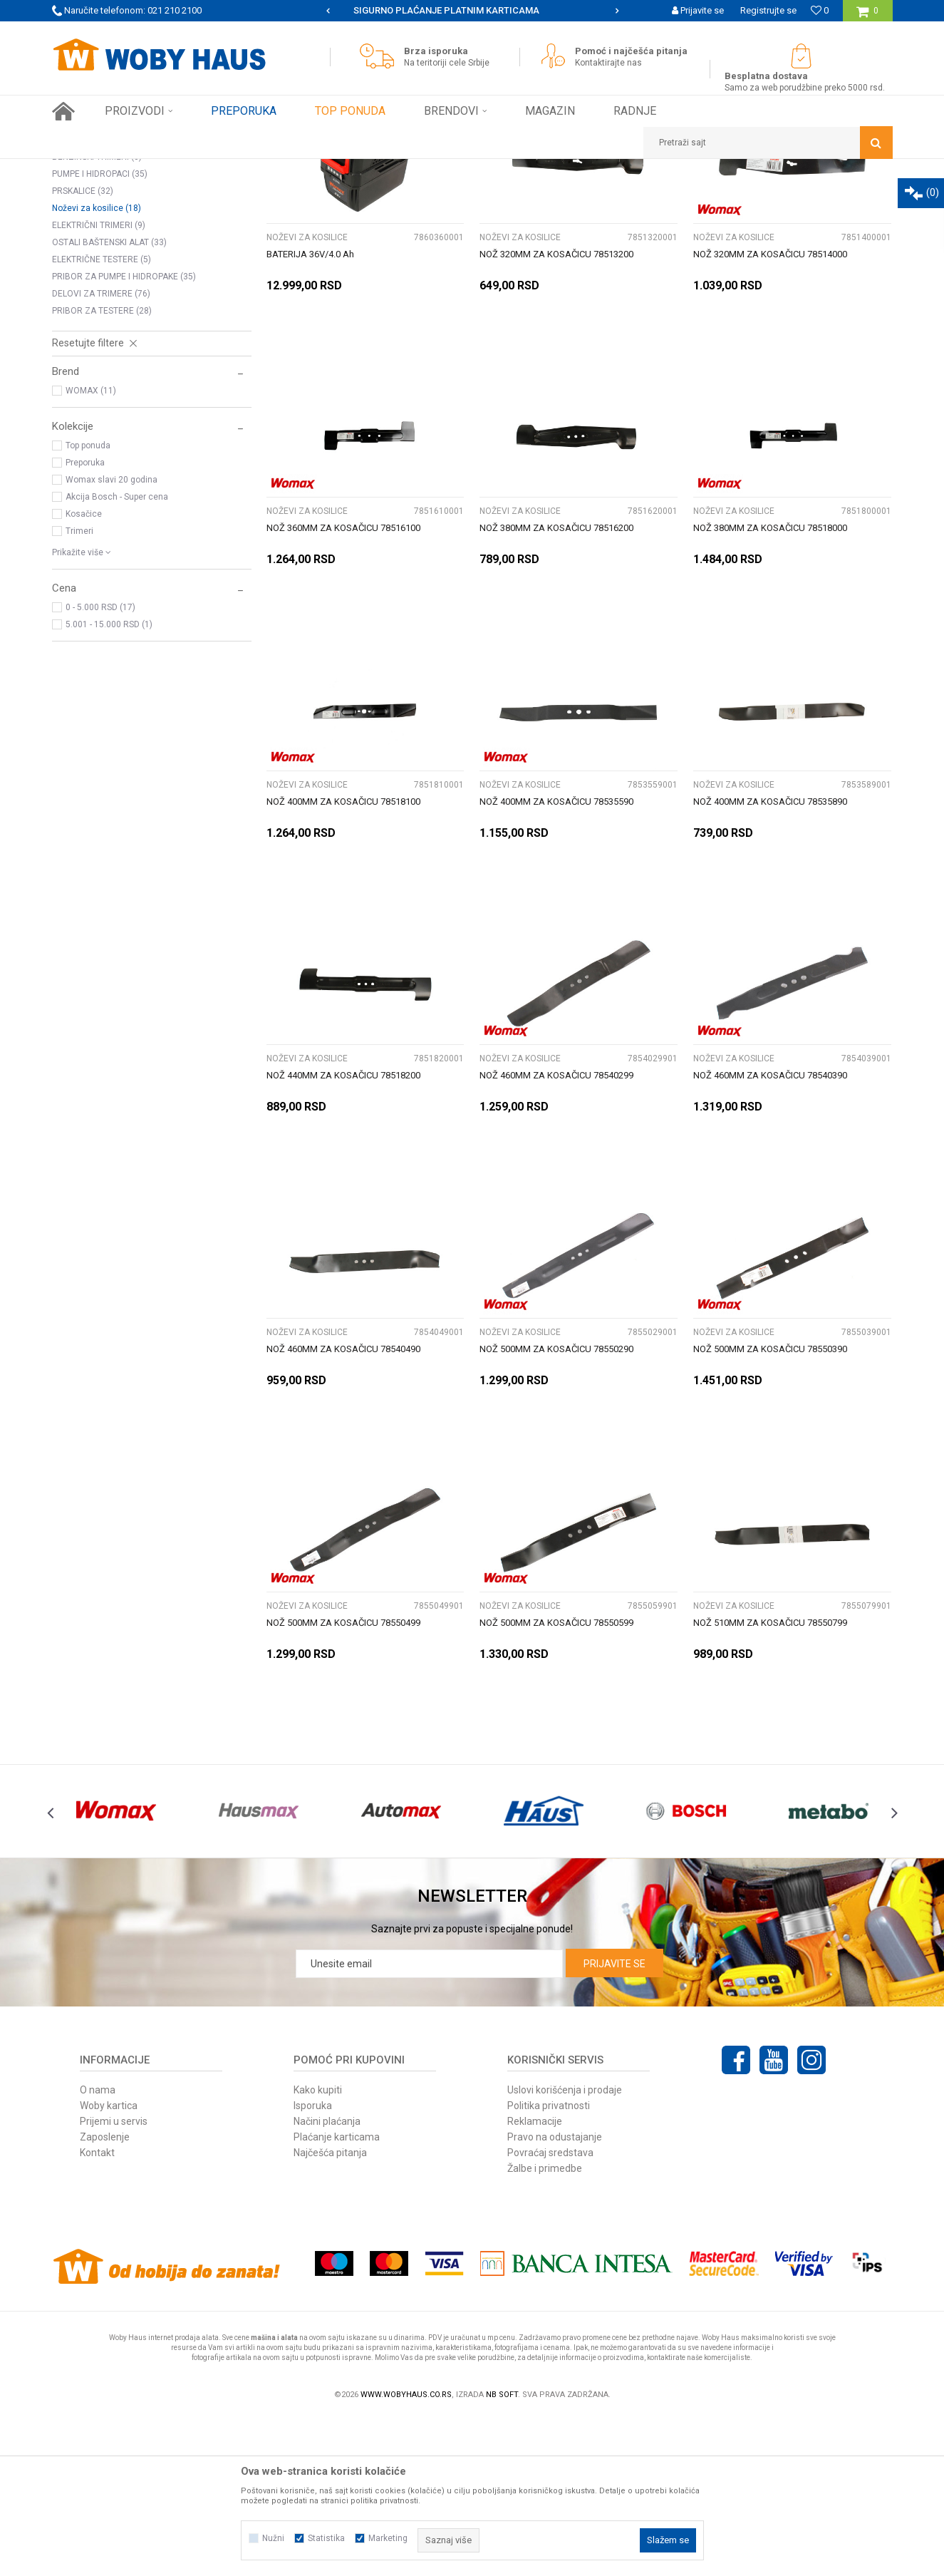 The image size is (944, 2576). What do you see at coordinates (113, 2280) in the screenshot?
I see `Prijemi u servis` at bounding box center [113, 2280].